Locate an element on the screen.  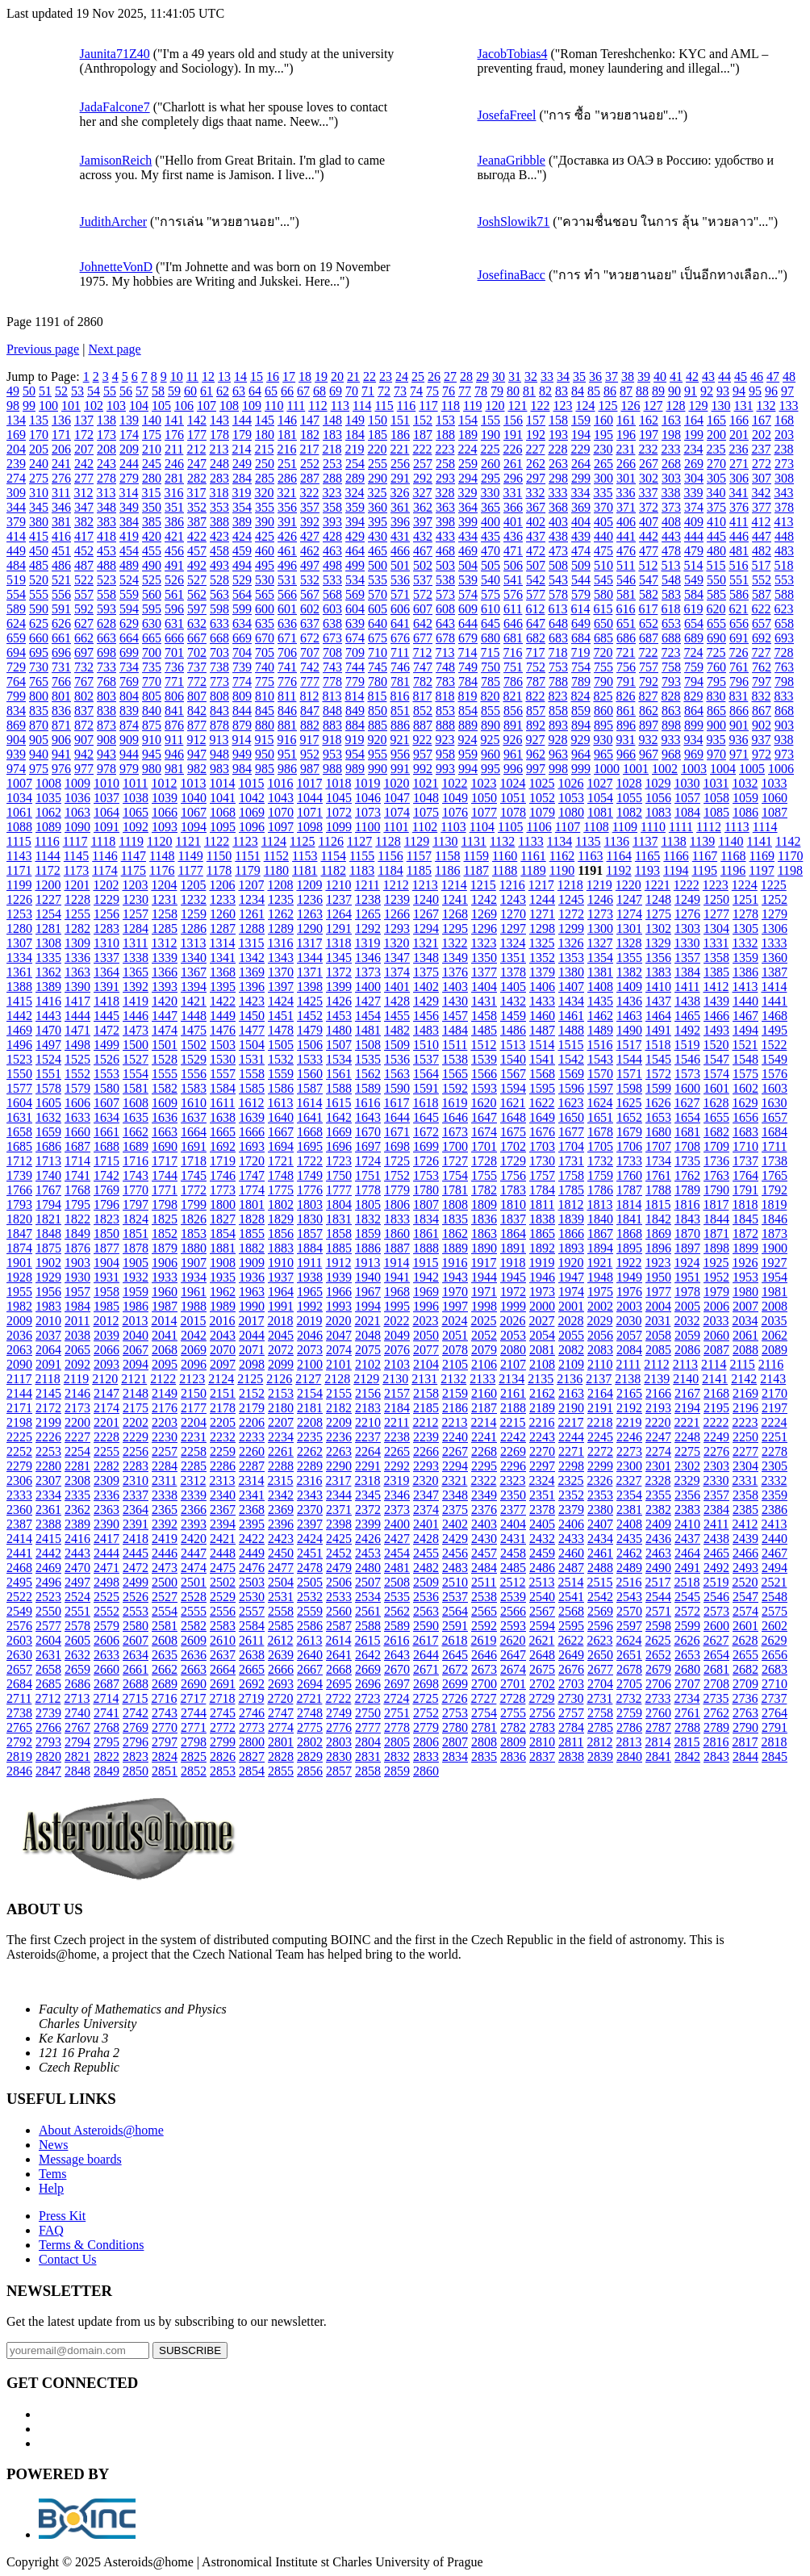
2473 is located at coordinates (164, 1567).